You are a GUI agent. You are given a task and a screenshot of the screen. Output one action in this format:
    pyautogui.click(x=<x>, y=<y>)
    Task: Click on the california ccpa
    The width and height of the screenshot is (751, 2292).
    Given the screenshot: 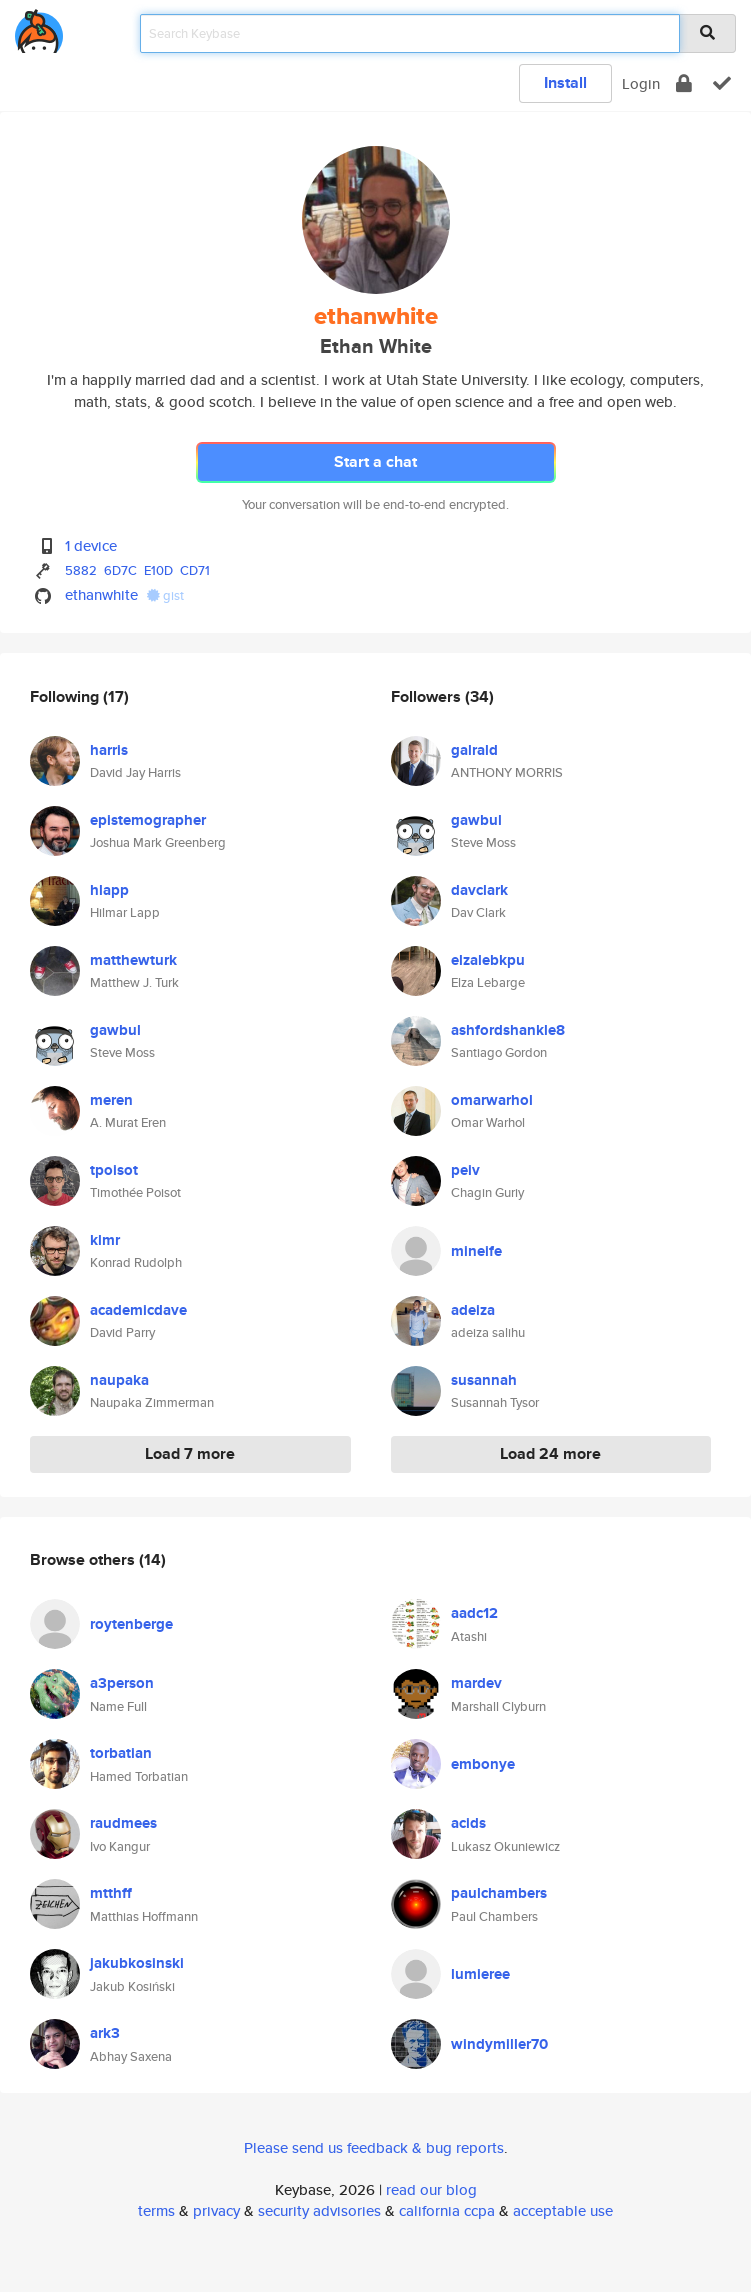 What is the action you would take?
    pyautogui.click(x=447, y=2210)
    